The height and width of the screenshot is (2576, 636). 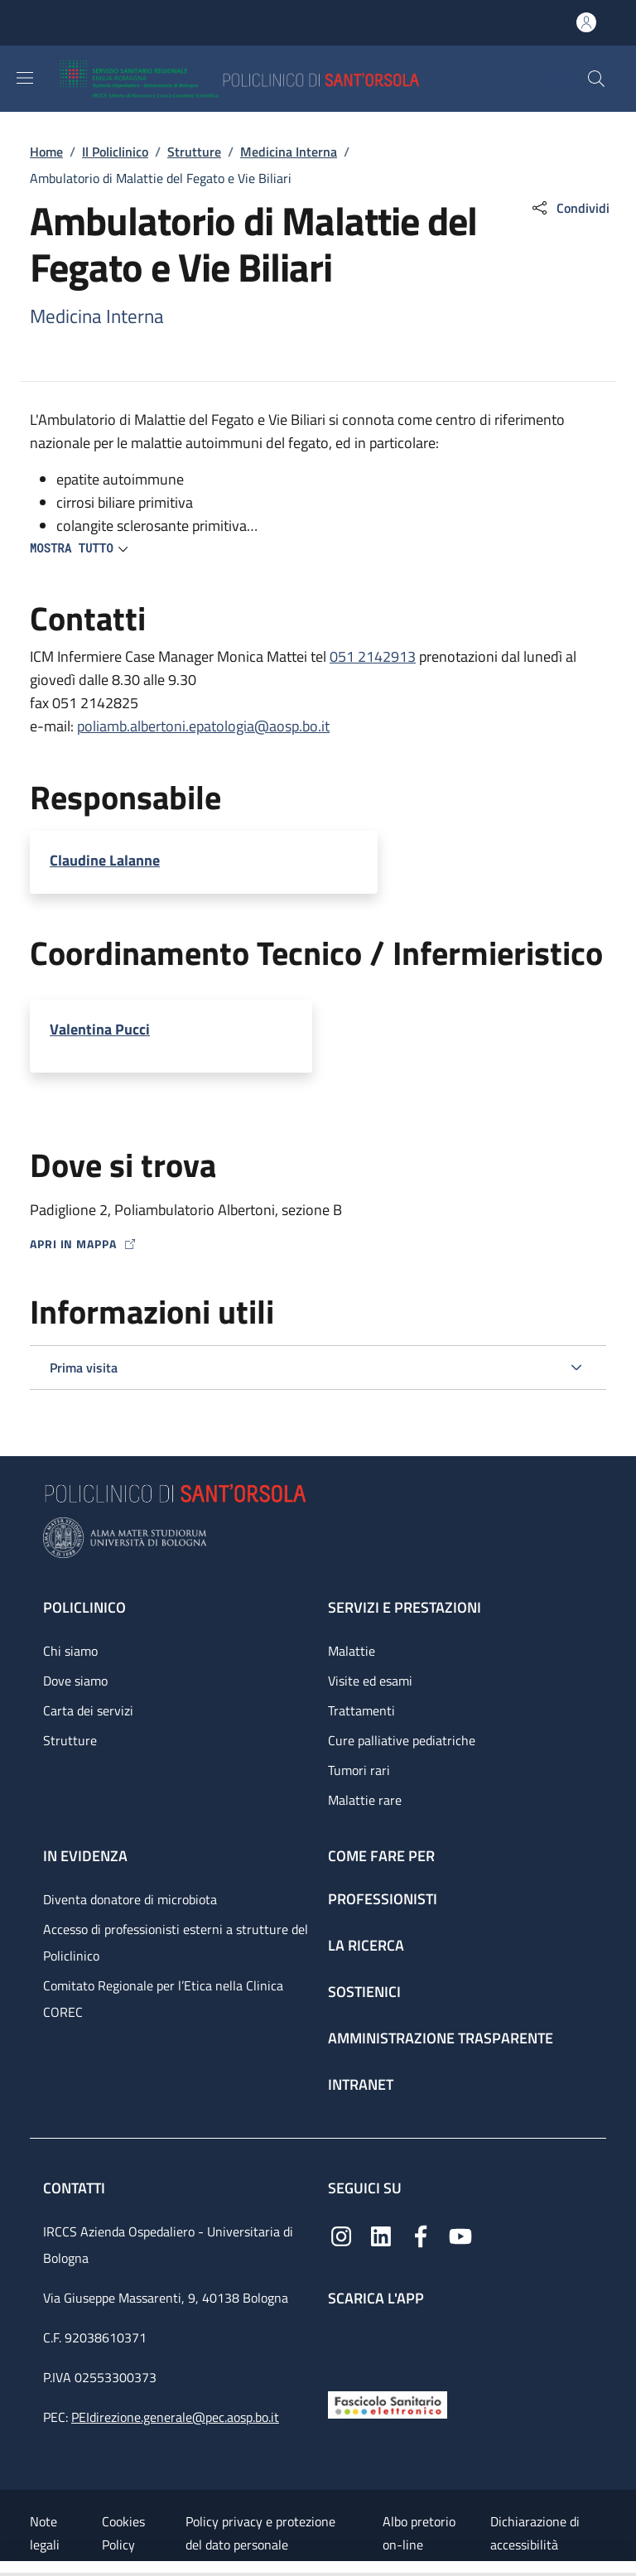 What do you see at coordinates (366, 1945) in the screenshot?
I see `La ricerca [La ricerca - link footer]` at bounding box center [366, 1945].